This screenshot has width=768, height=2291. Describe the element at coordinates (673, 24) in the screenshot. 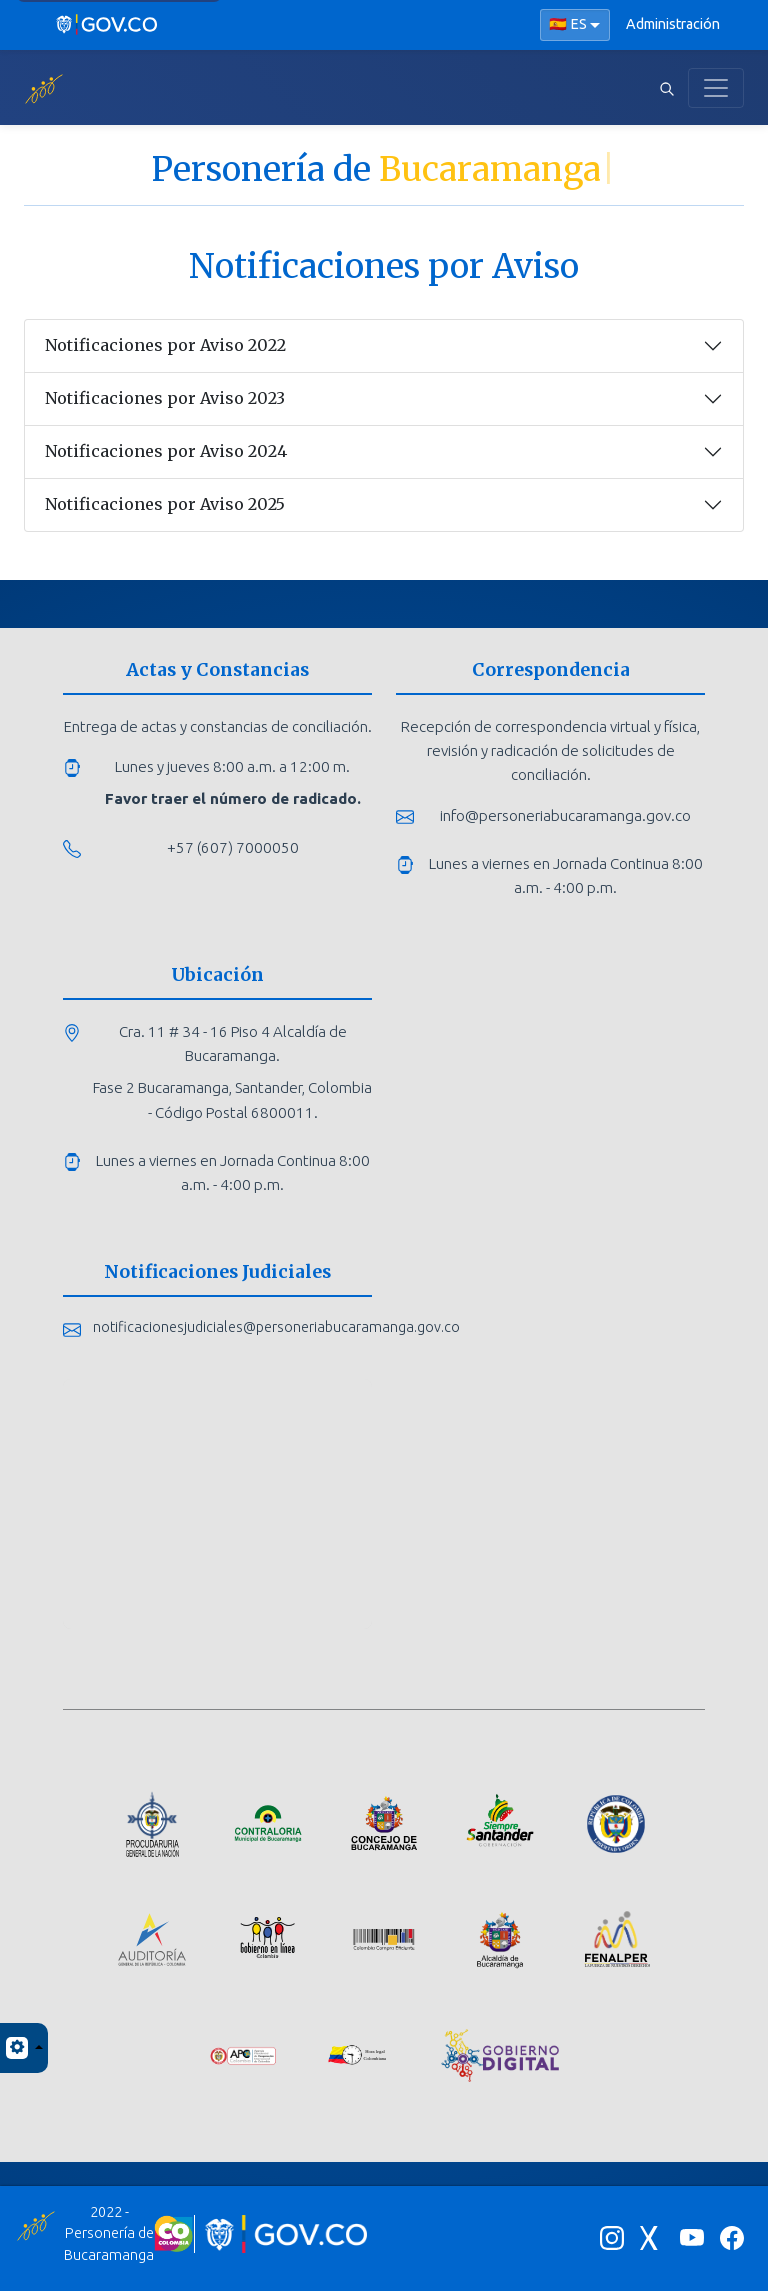

I see `Administración` at that location.